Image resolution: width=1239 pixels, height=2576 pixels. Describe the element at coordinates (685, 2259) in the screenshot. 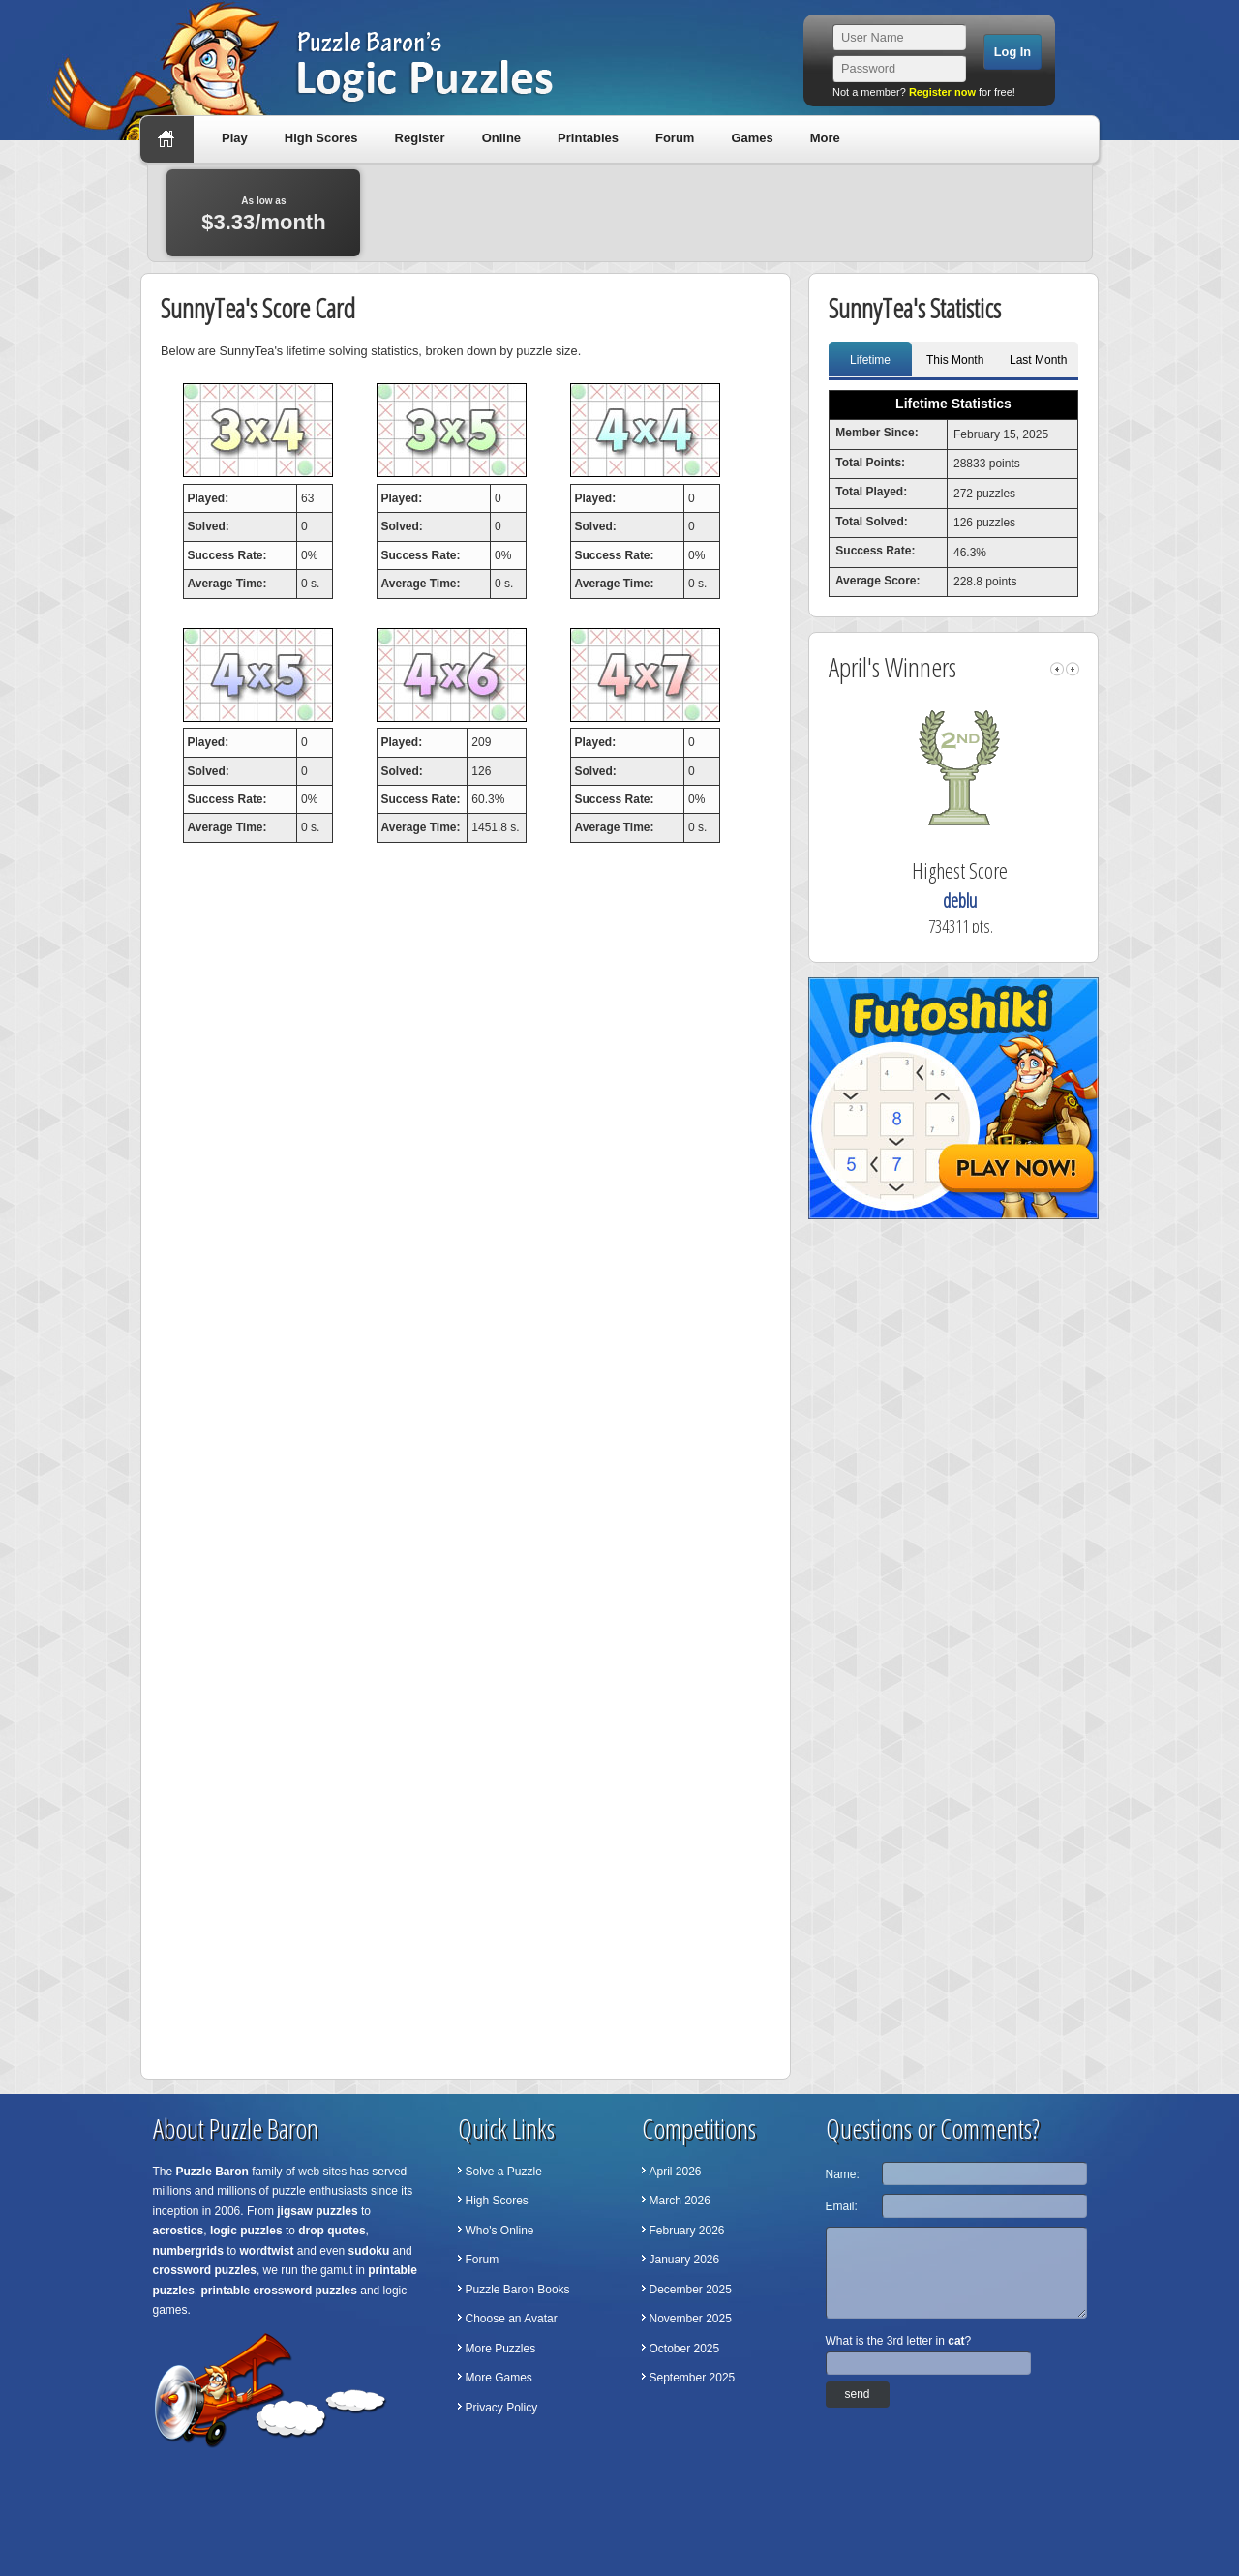

I see `January 2026` at that location.